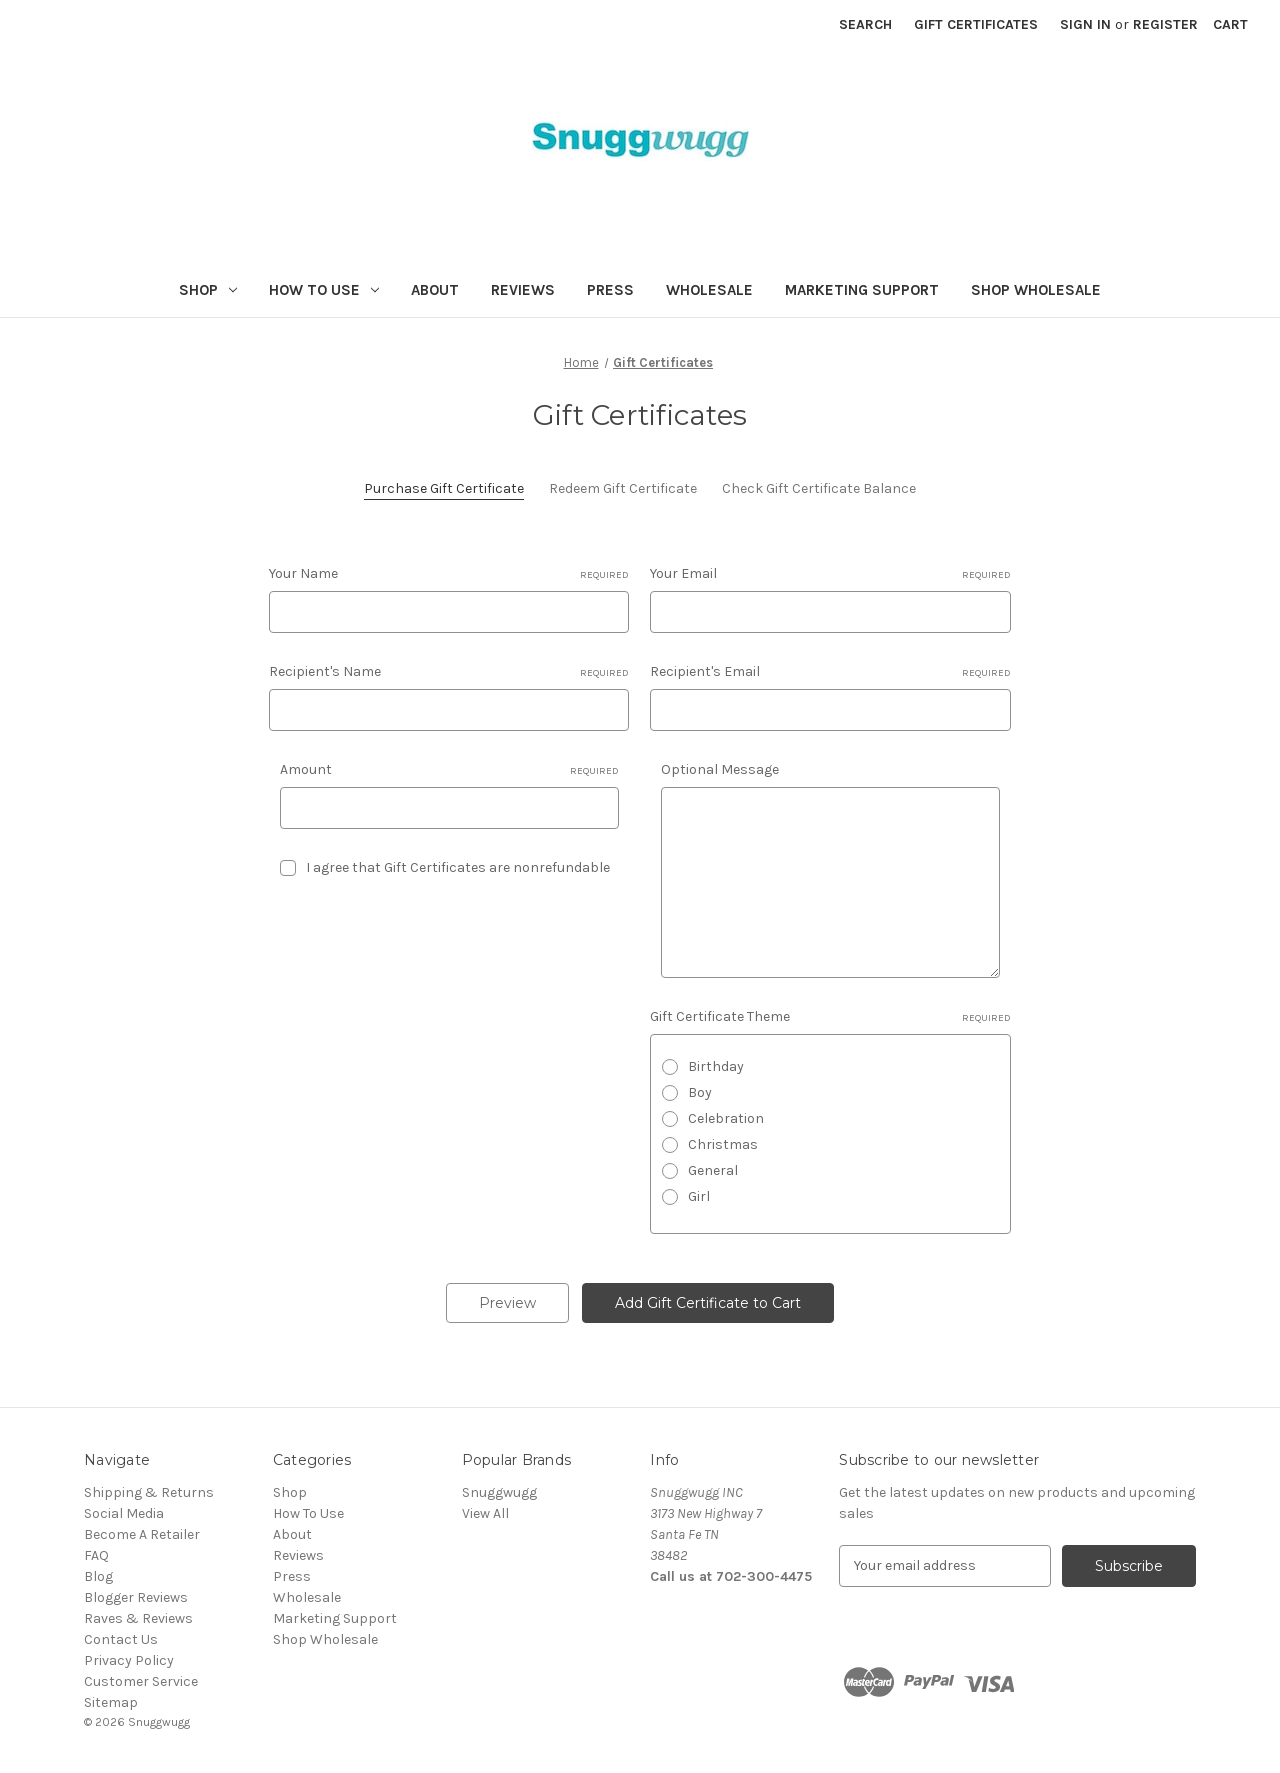  Describe the element at coordinates (458, 867) in the screenshot. I see `I agree that Gift Certificates are nonrefundable` at that location.